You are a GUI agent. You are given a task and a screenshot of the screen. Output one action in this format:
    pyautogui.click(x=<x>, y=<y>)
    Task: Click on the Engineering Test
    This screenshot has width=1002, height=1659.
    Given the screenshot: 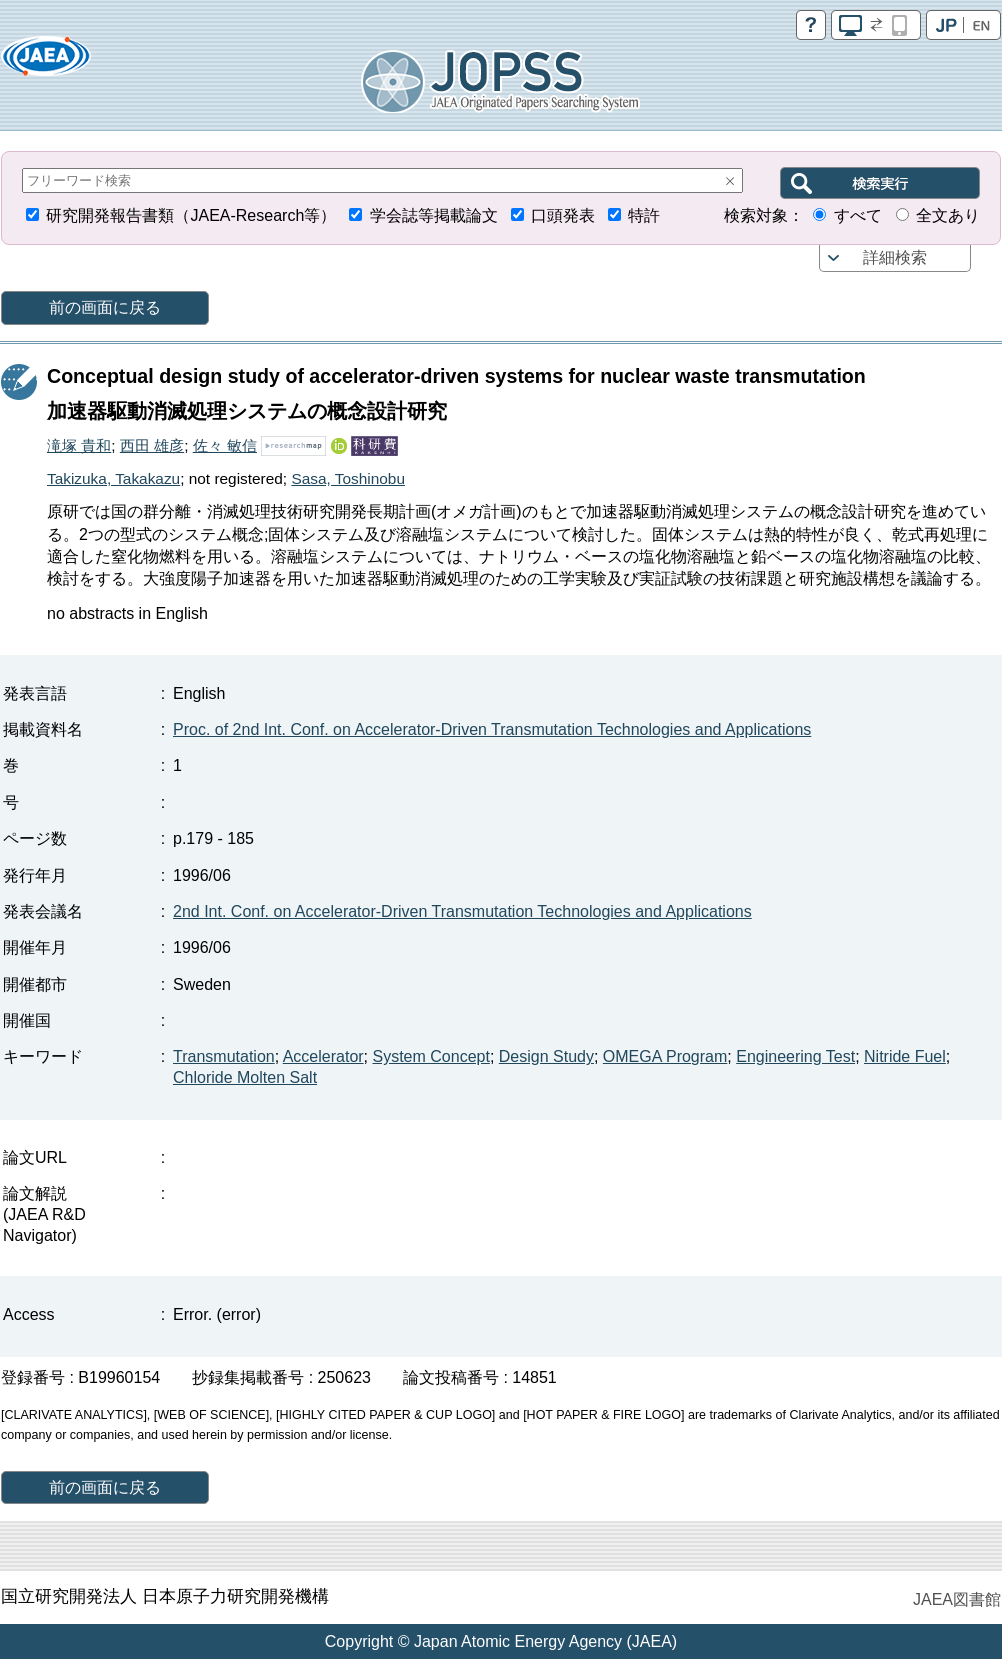 What is the action you would take?
    pyautogui.click(x=795, y=1056)
    